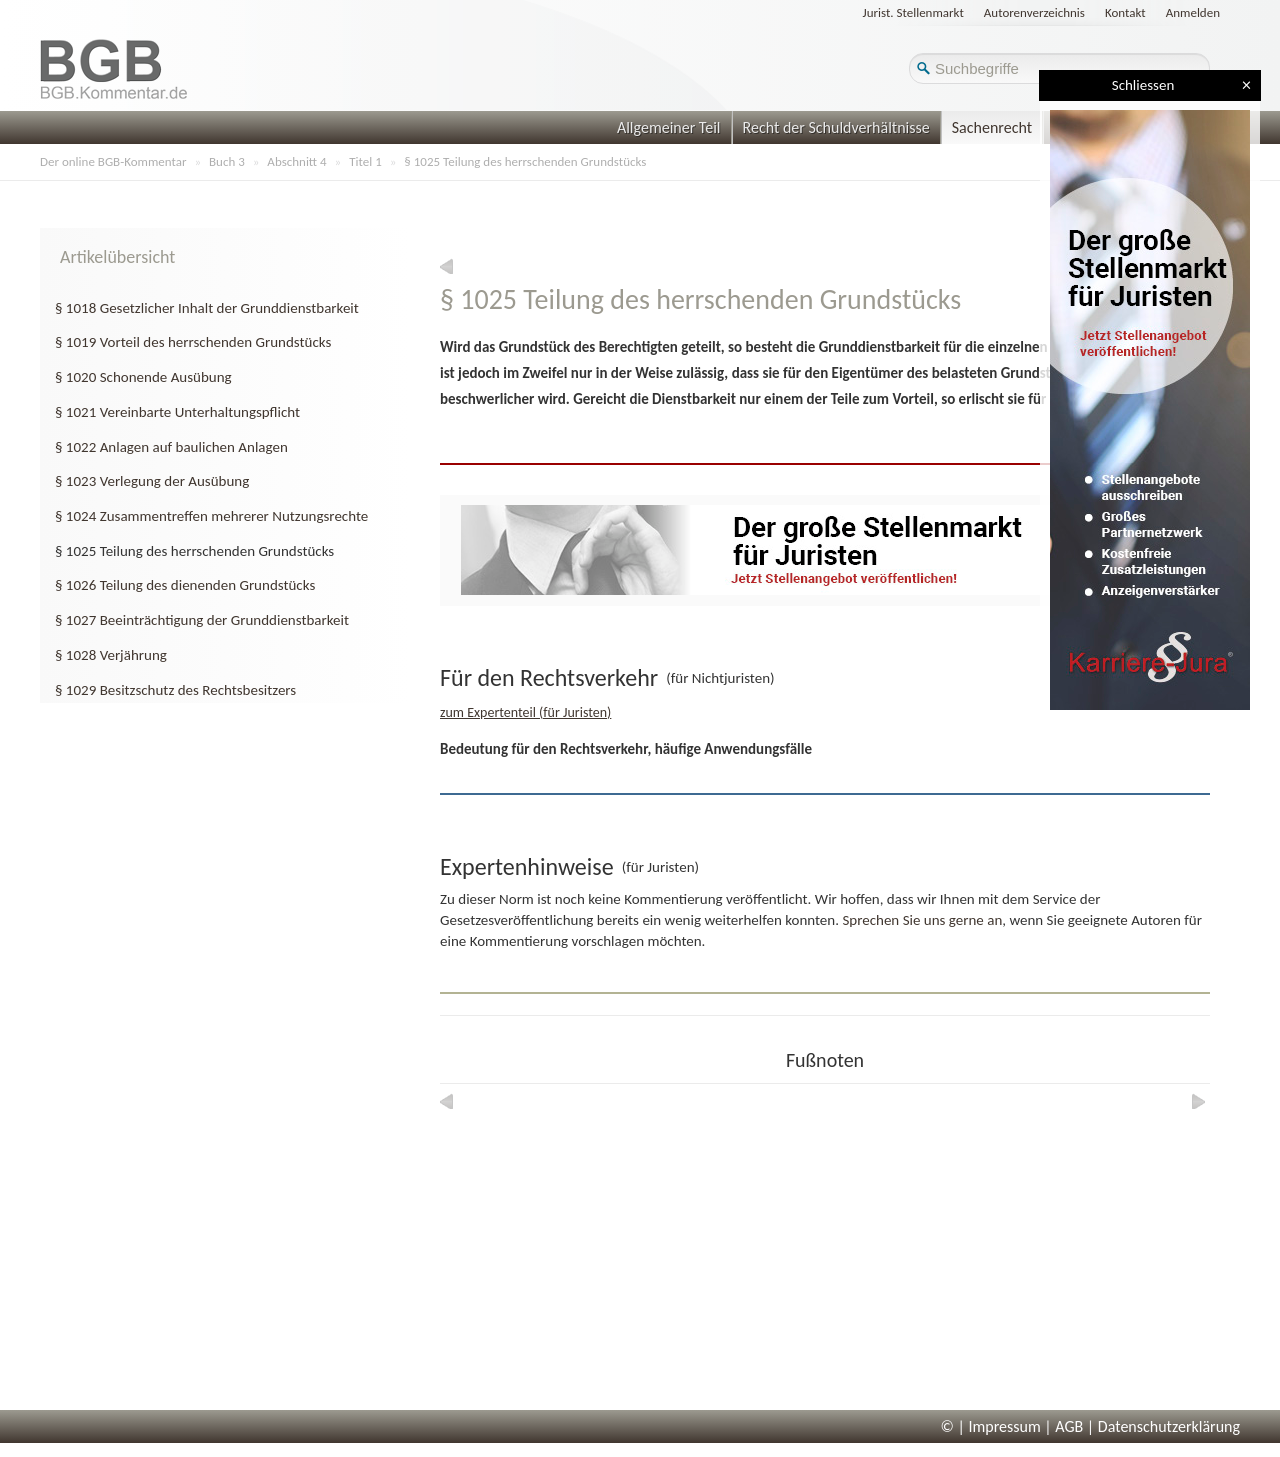  What do you see at coordinates (1034, 12) in the screenshot?
I see `Autorenverzeichnis` at bounding box center [1034, 12].